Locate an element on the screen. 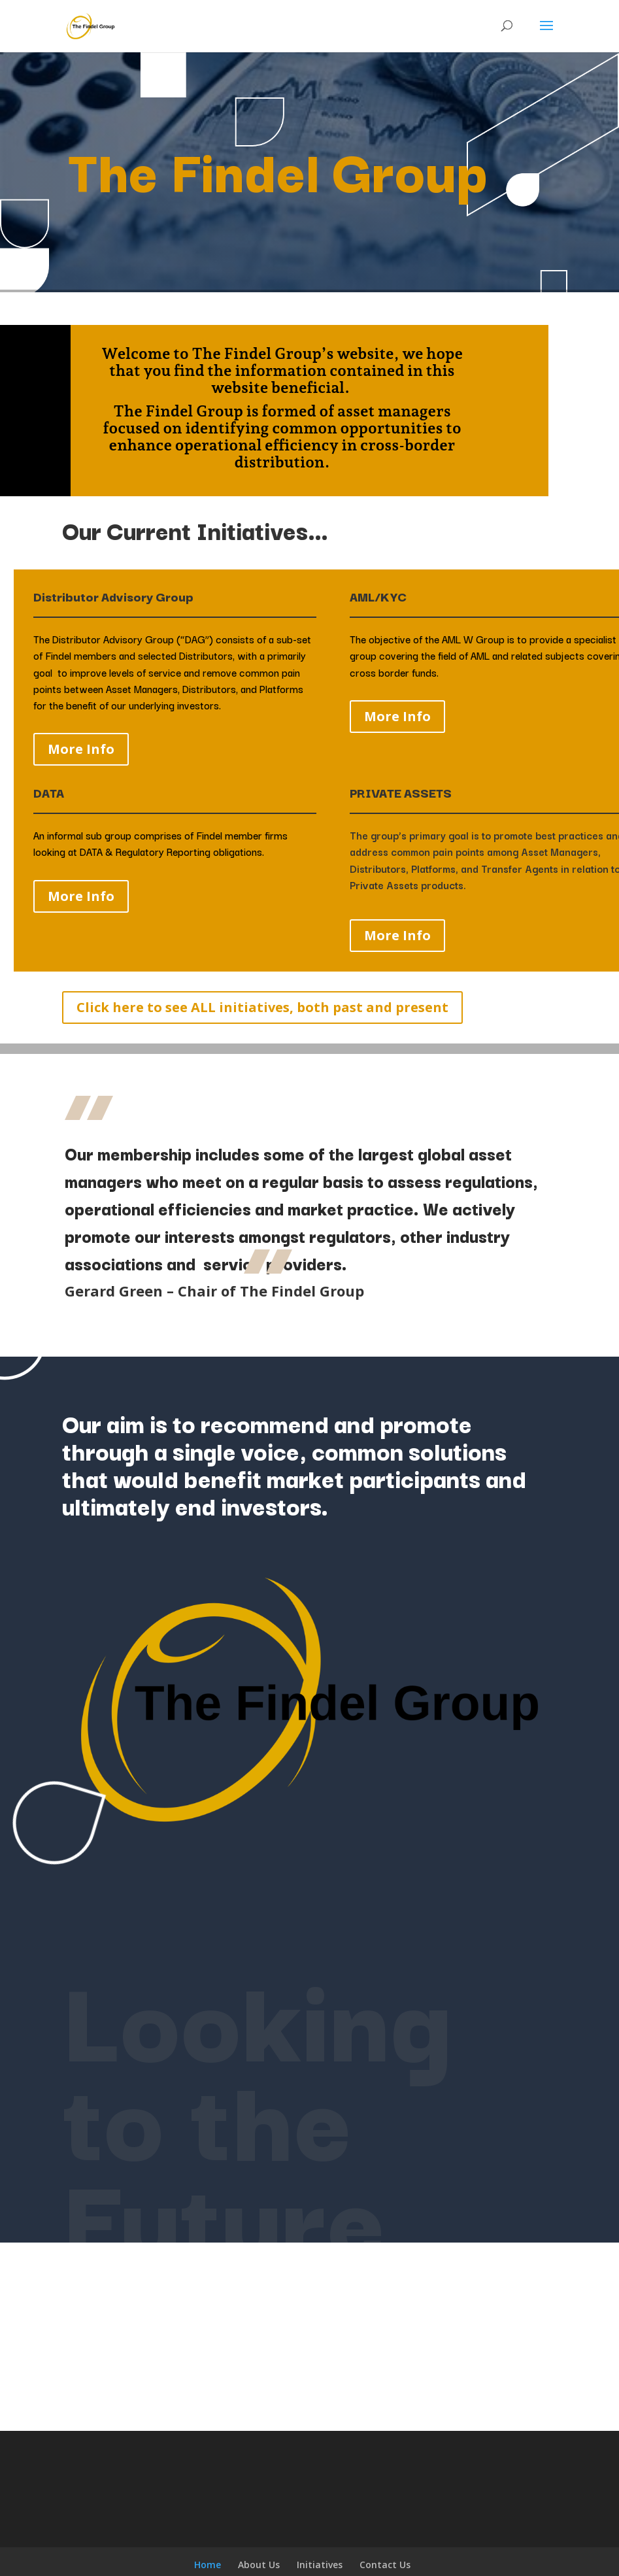 The image size is (619, 2576). Initiatives is located at coordinates (320, 2564).